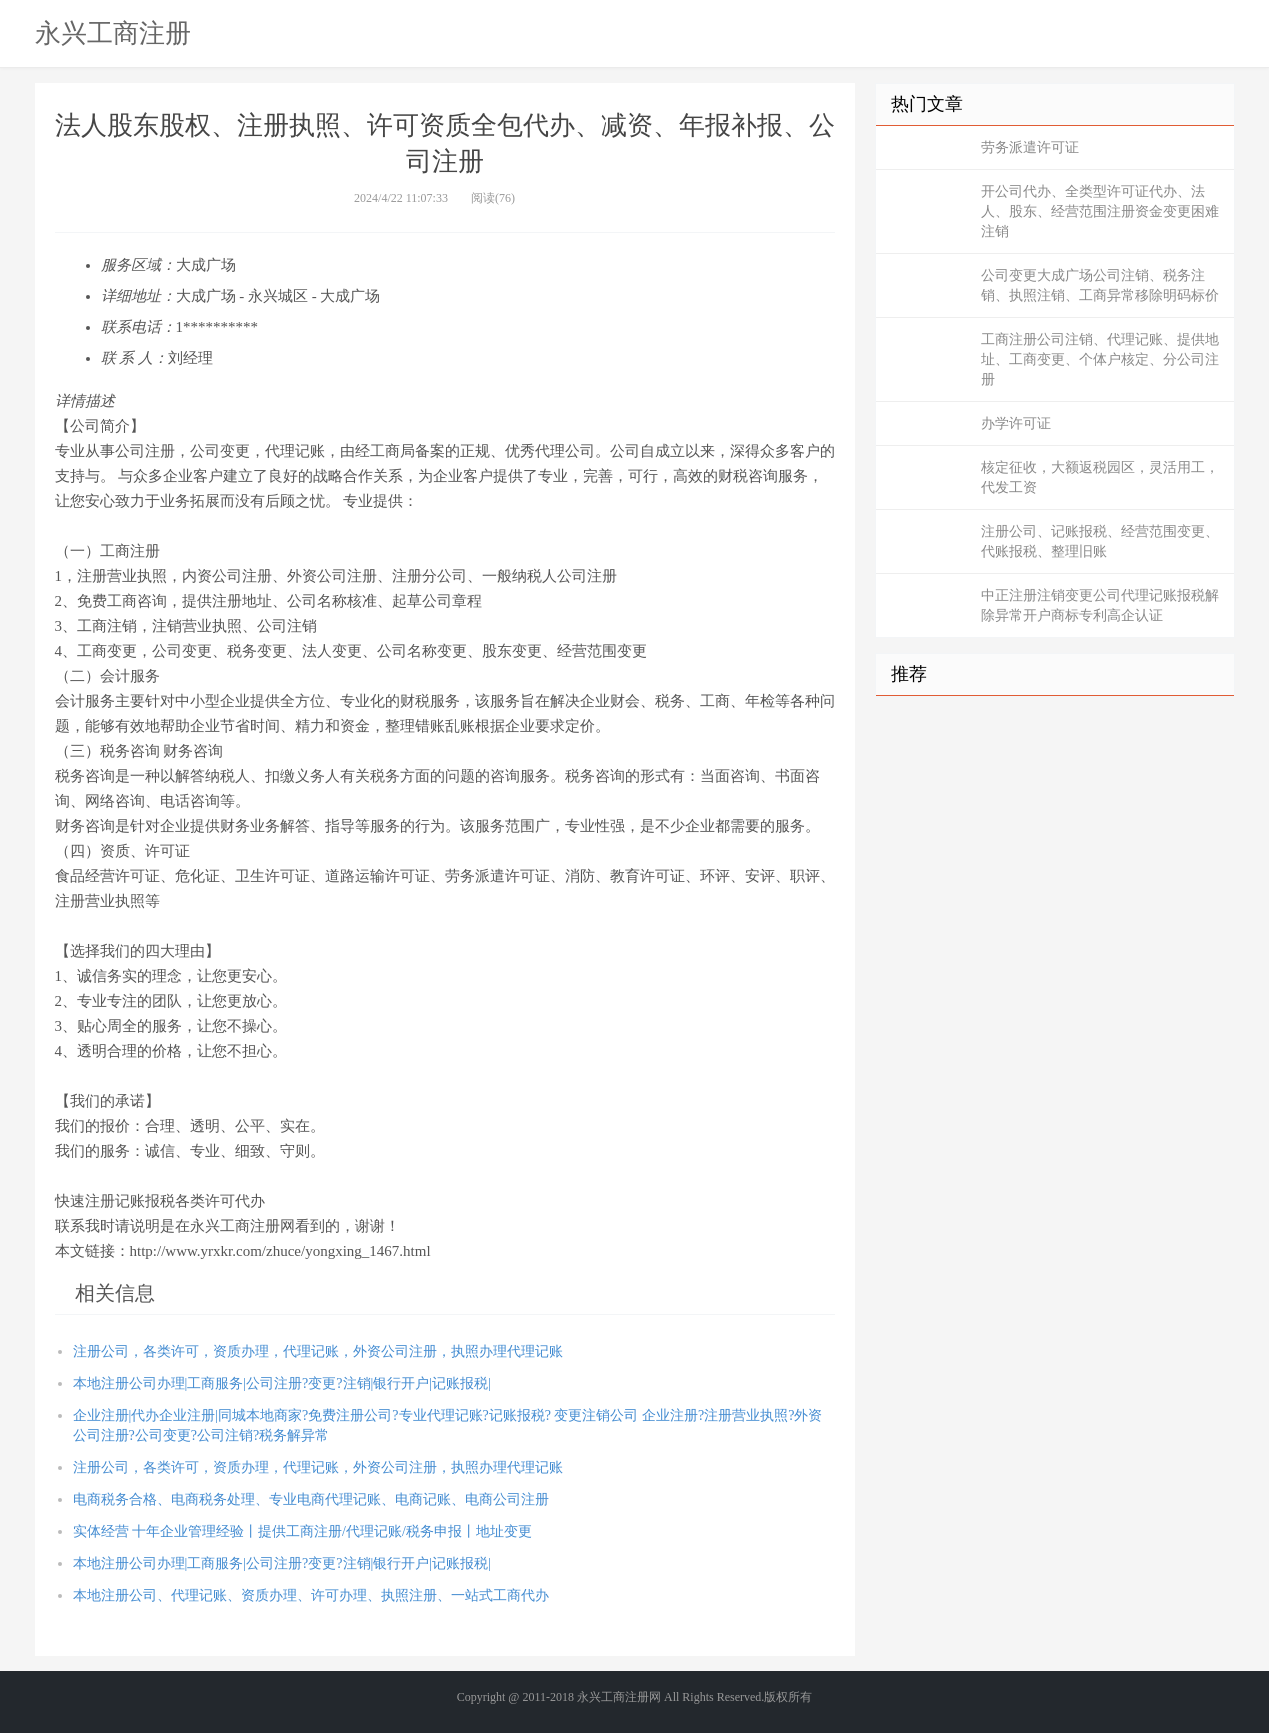 The image size is (1269, 1733). Describe the element at coordinates (1100, 541) in the screenshot. I see `注册公司、记账报税、经营范围变更、代账报税、整理旧账` at that location.